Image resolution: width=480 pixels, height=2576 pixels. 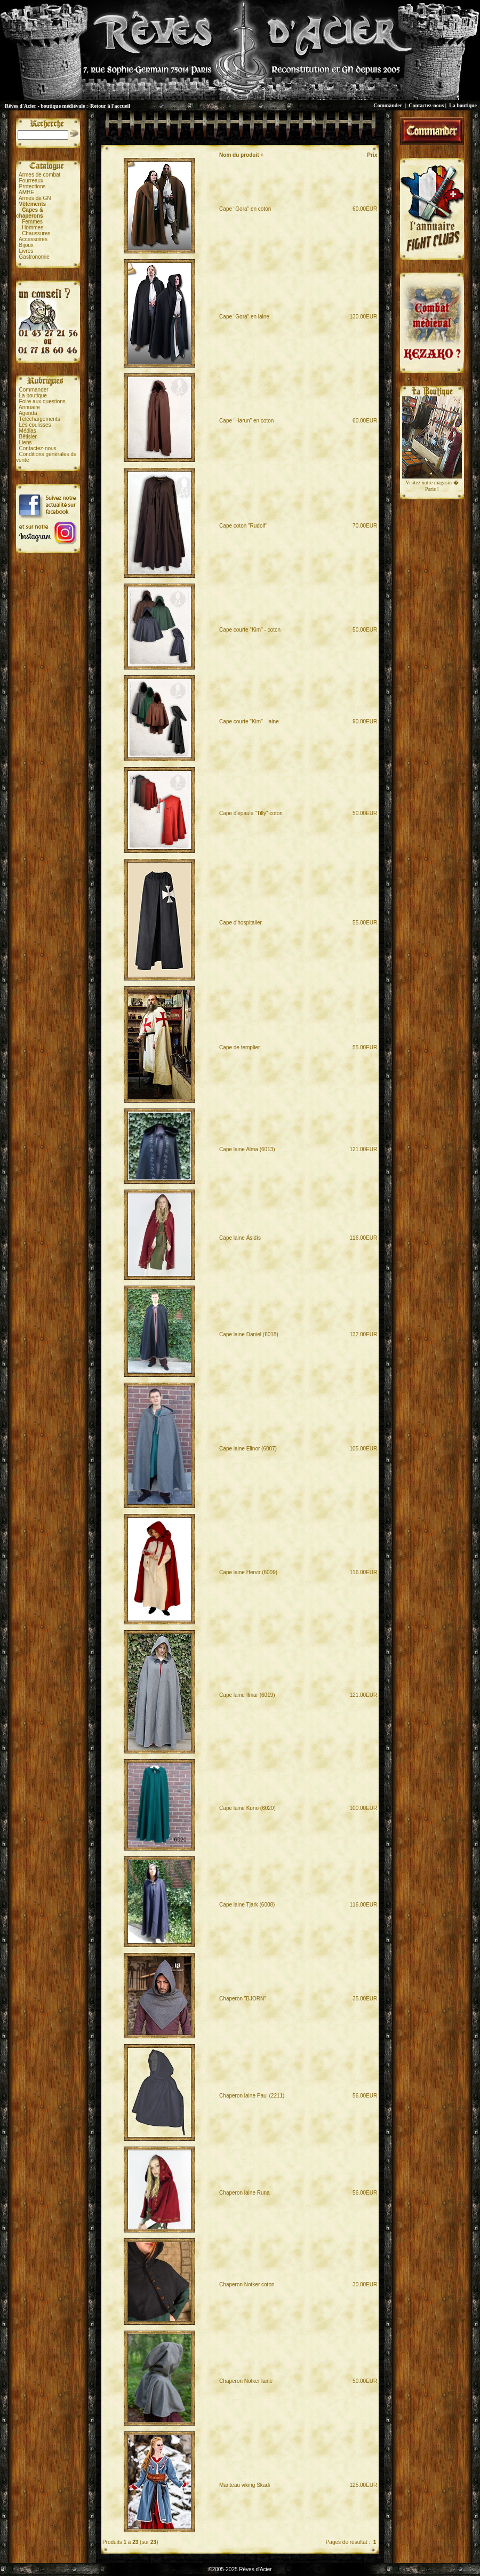 What do you see at coordinates (244, 317) in the screenshot?
I see `Cape "Gora" en laine` at bounding box center [244, 317].